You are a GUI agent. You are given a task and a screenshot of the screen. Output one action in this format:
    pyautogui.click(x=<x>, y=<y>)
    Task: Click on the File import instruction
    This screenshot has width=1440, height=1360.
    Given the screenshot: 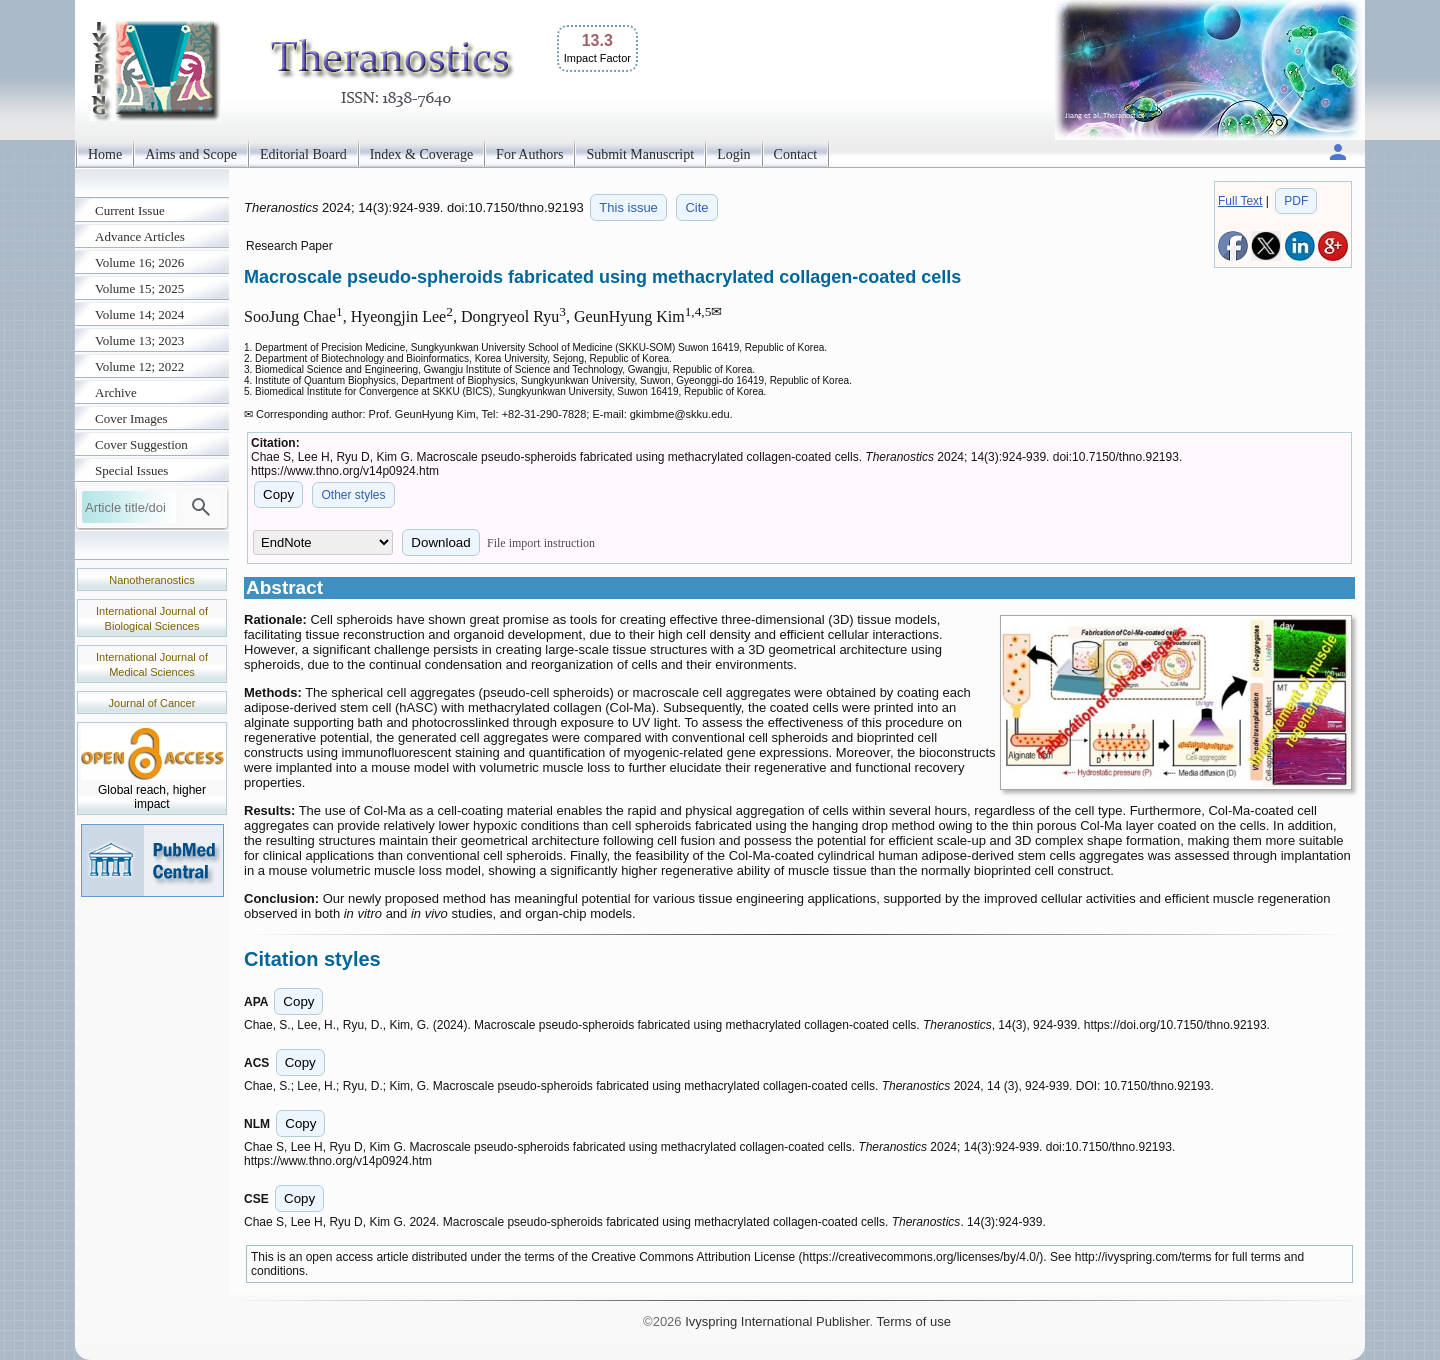 What is the action you would take?
    pyautogui.click(x=541, y=543)
    